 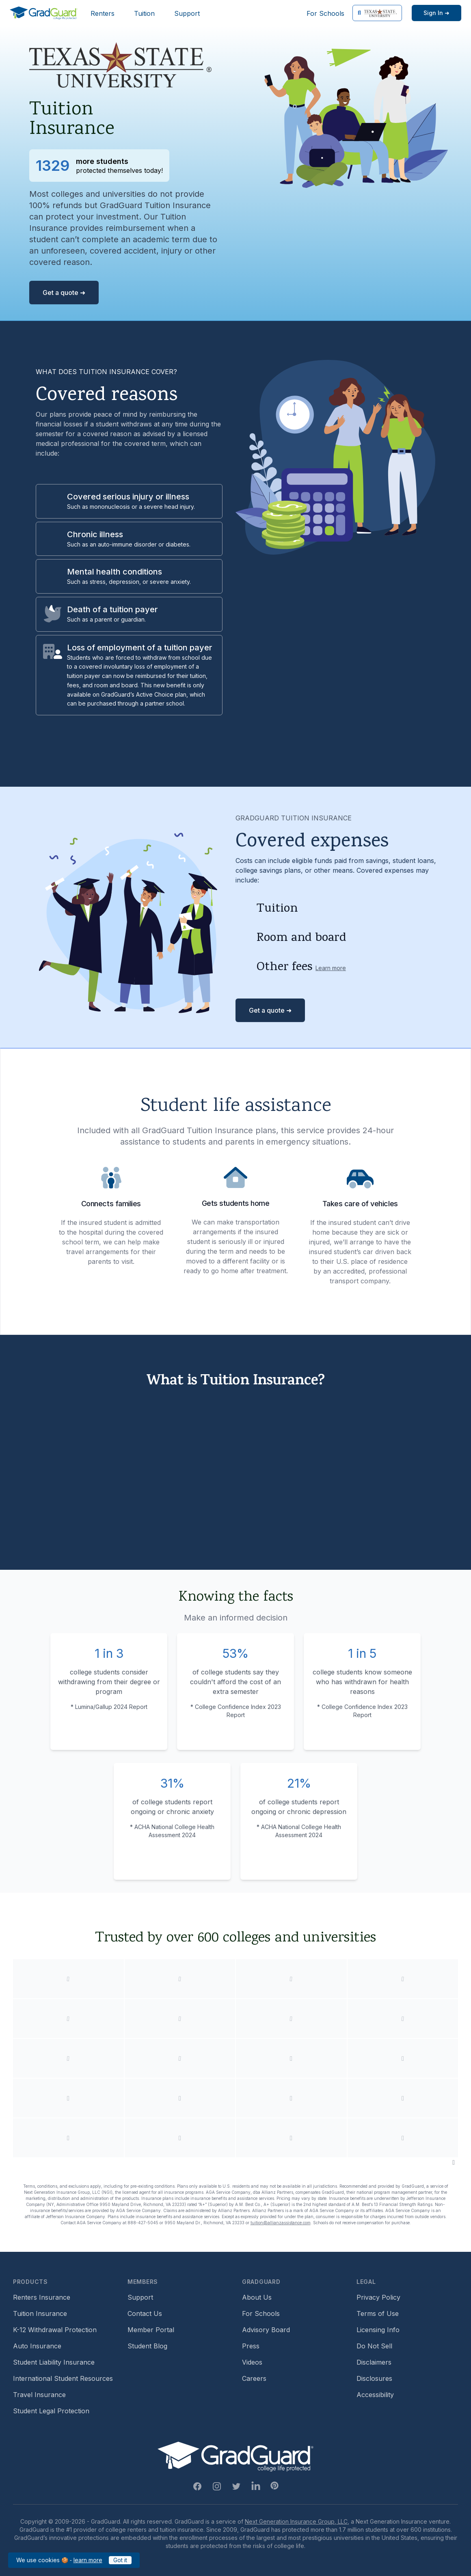 I want to click on Learn more [Learn more about other fees], so click(x=330, y=967).